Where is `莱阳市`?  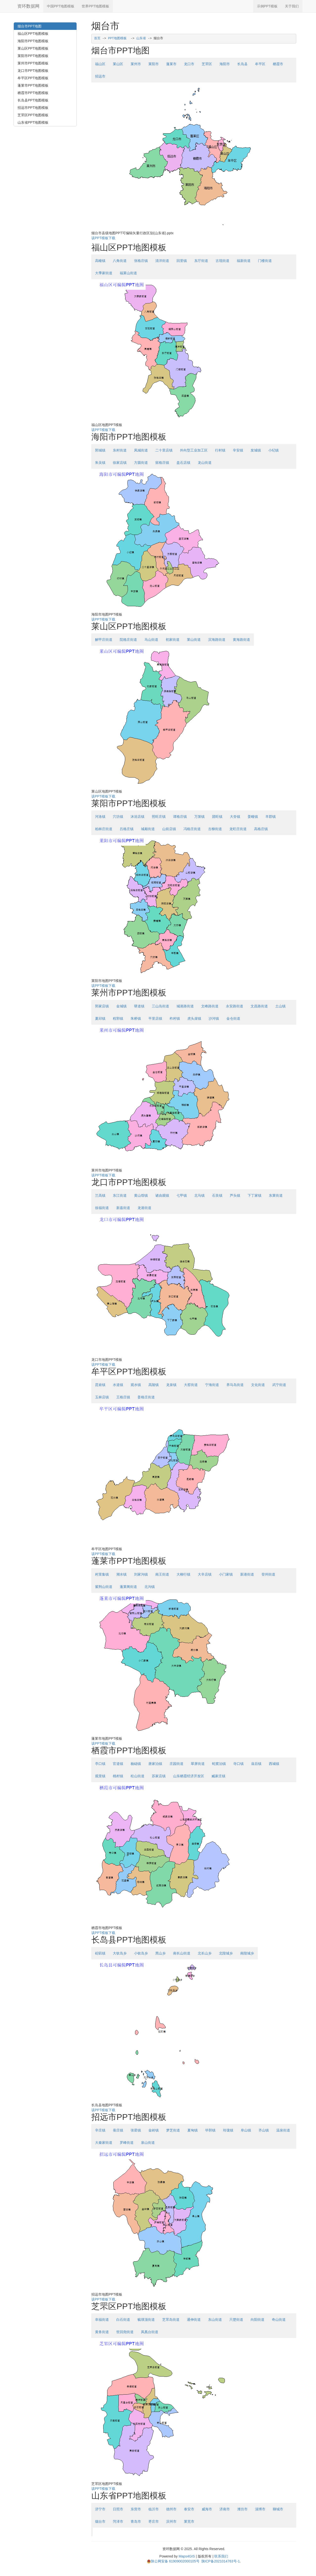
莱阳市 is located at coordinates (153, 64).